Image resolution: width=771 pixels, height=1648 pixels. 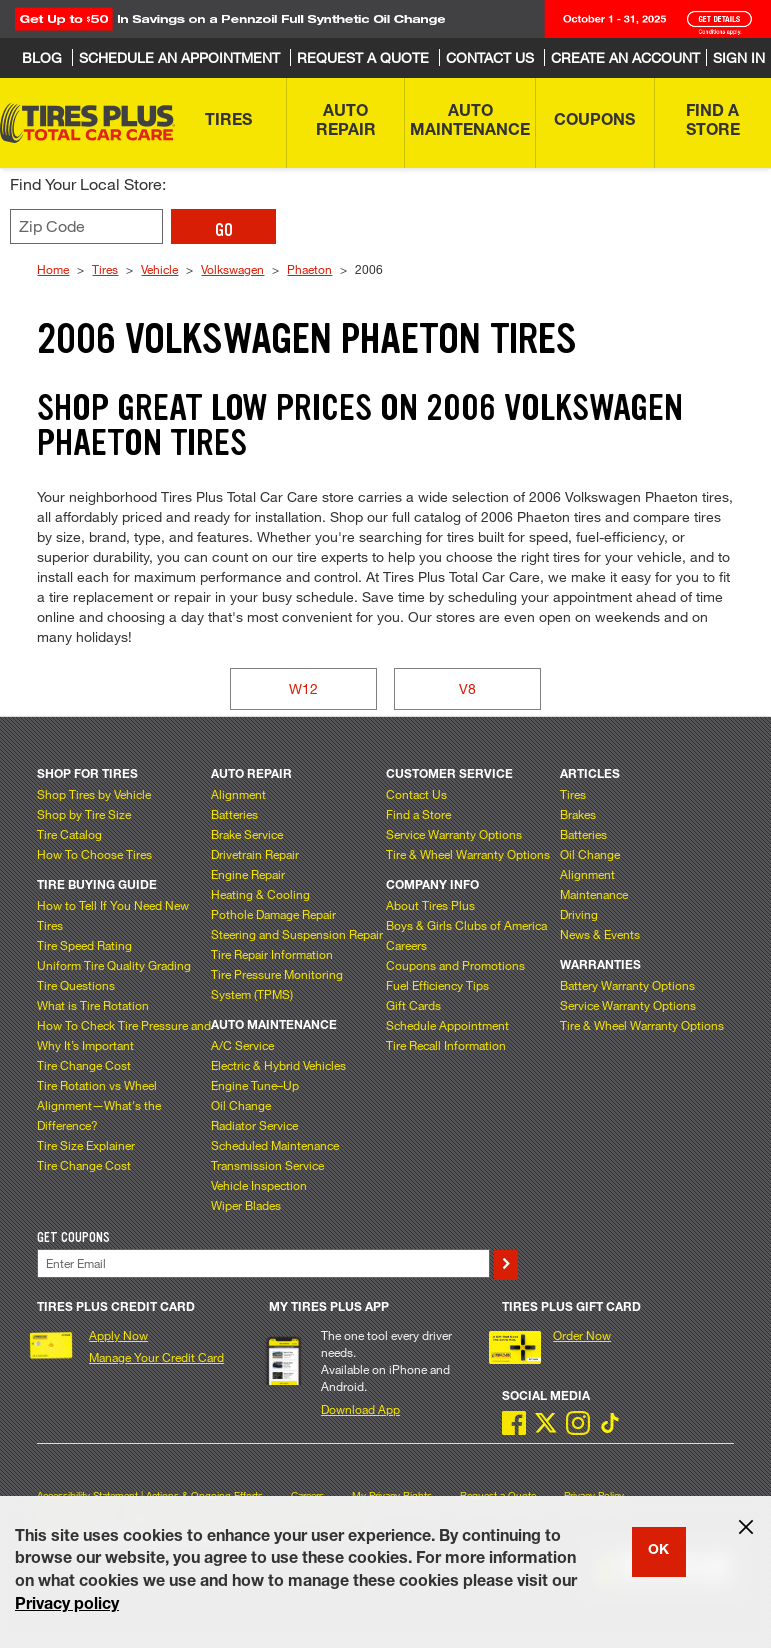 I want to click on Radiator Service, so click(x=254, y=1125).